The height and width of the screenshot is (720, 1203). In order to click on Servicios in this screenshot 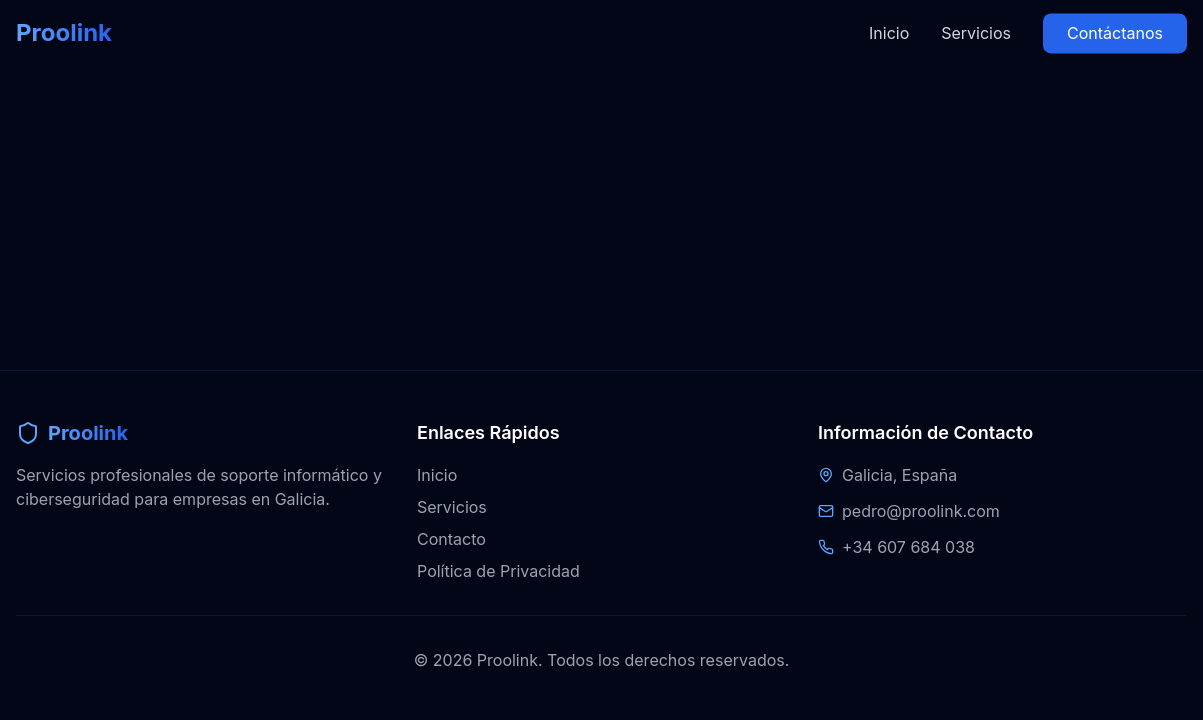, I will do `click(976, 17)`.